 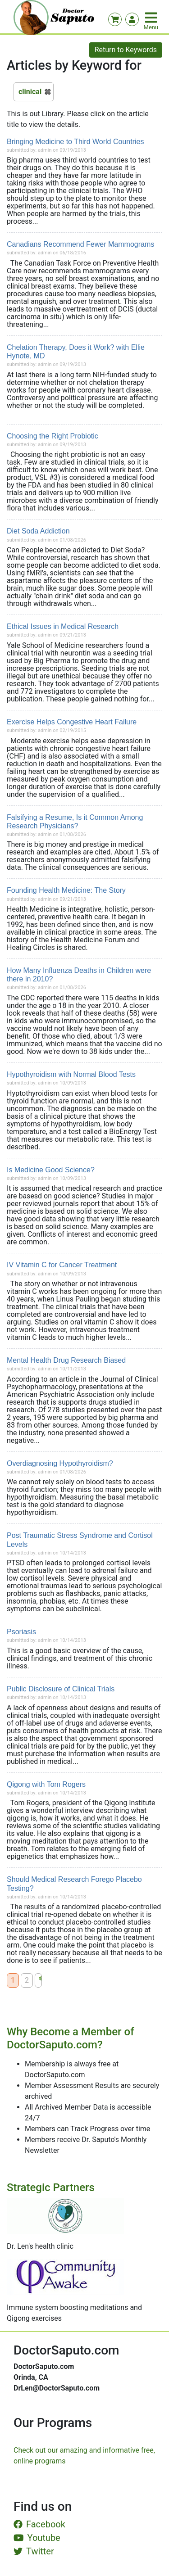 I want to click on Youtube, so click(x=37, y=2537).